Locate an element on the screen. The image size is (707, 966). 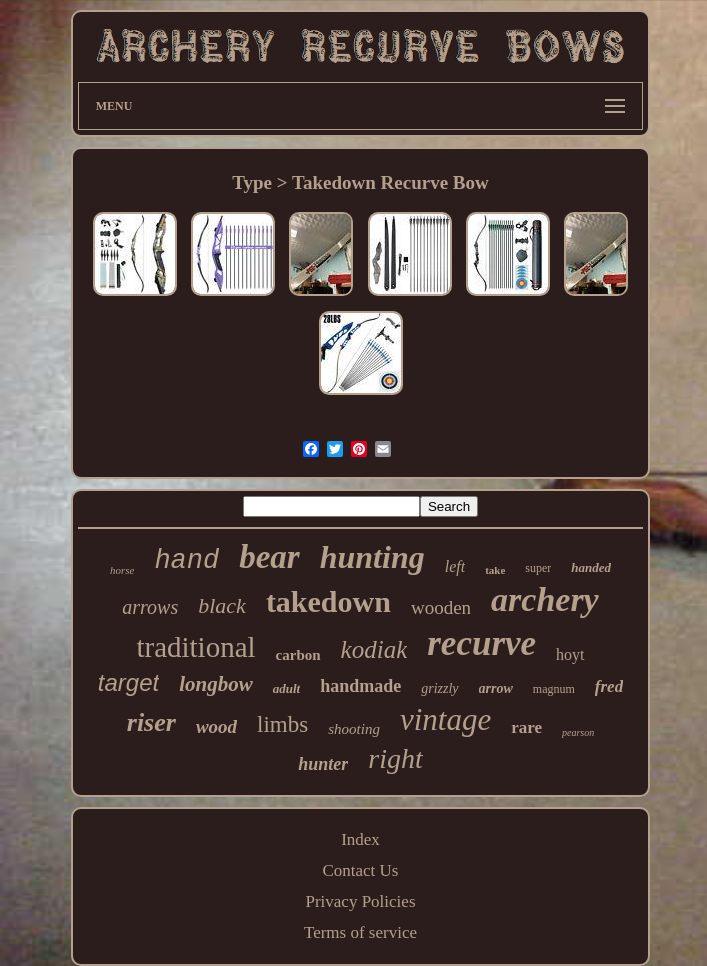
Privacy Policies is located at coordinates (360, 901).